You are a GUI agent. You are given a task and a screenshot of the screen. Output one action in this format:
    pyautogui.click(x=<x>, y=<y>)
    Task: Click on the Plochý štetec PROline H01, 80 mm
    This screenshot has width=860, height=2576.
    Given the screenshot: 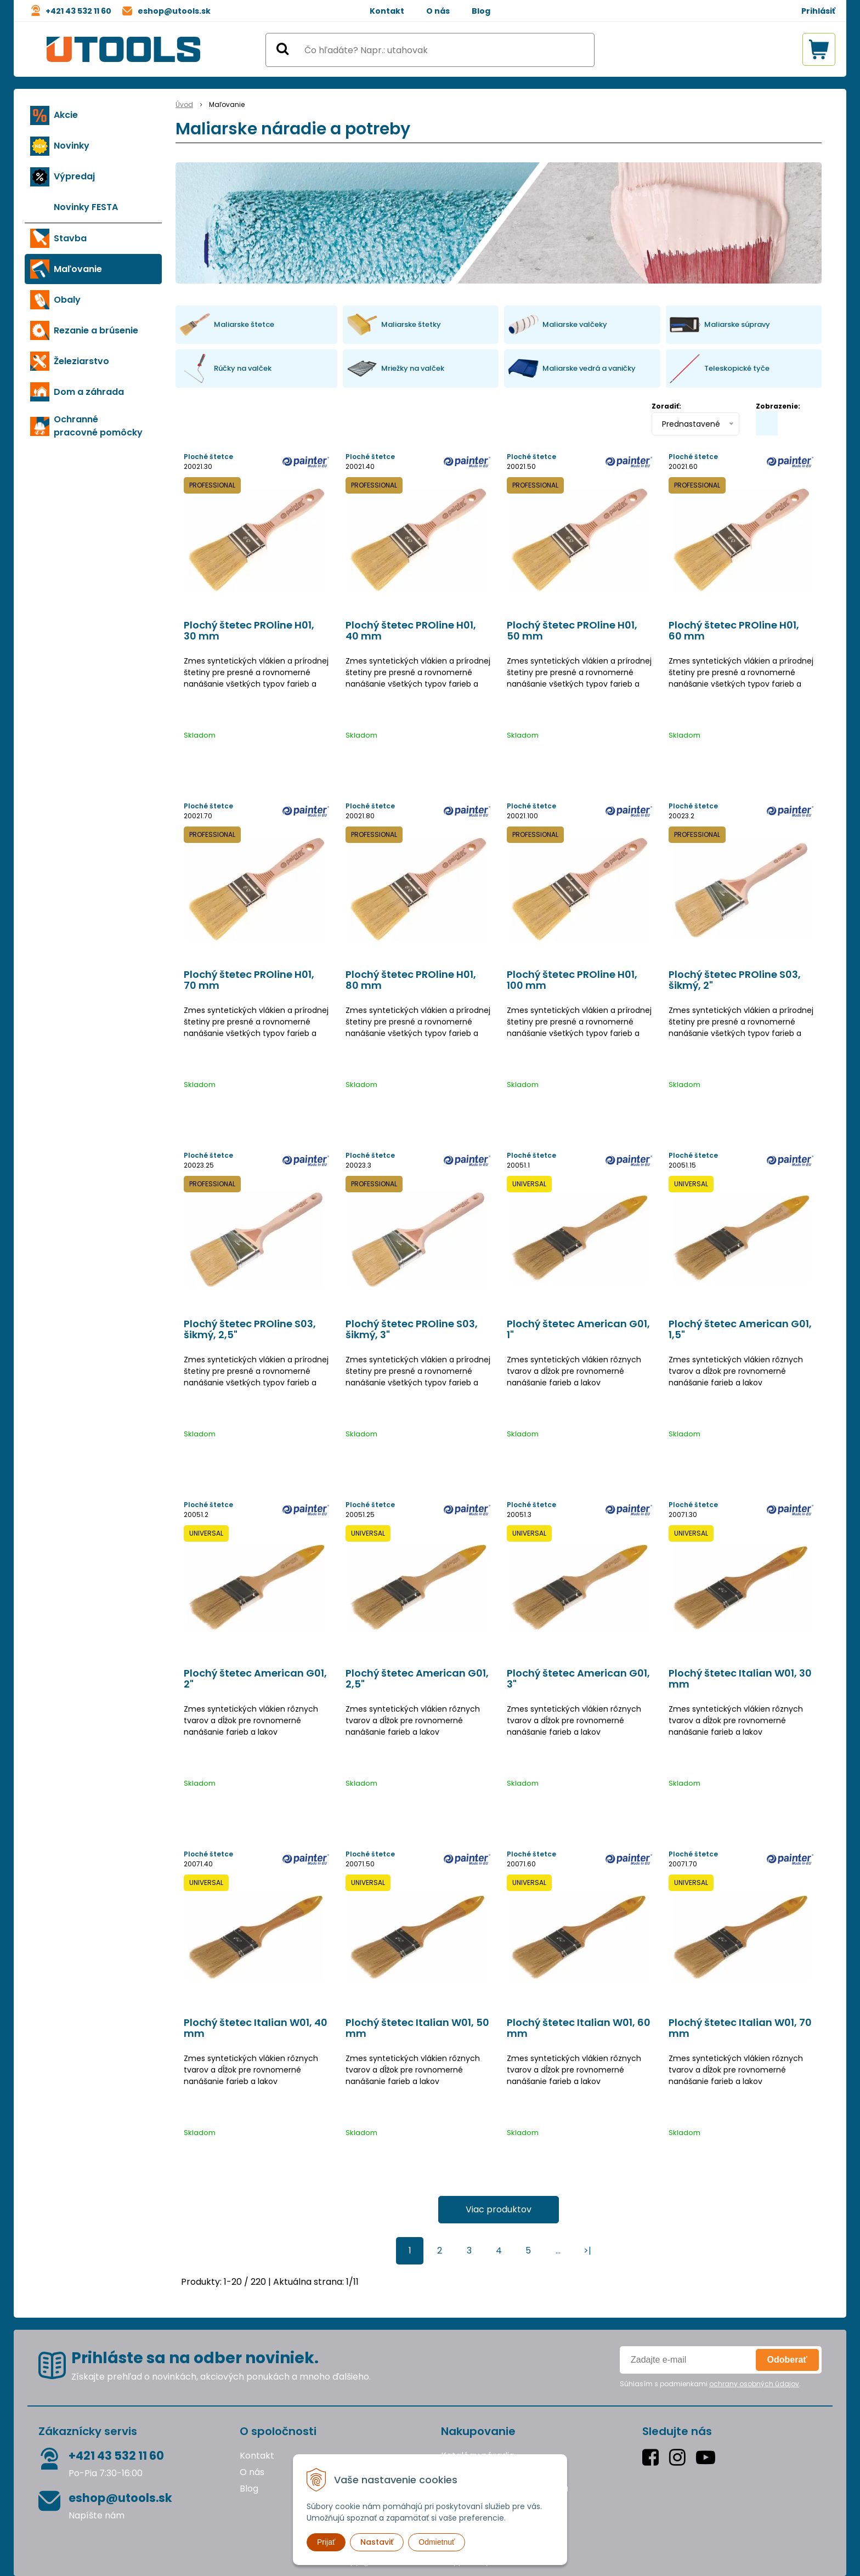 What is the action you would take?
    pyautogui.click(x=411, y=980)
    